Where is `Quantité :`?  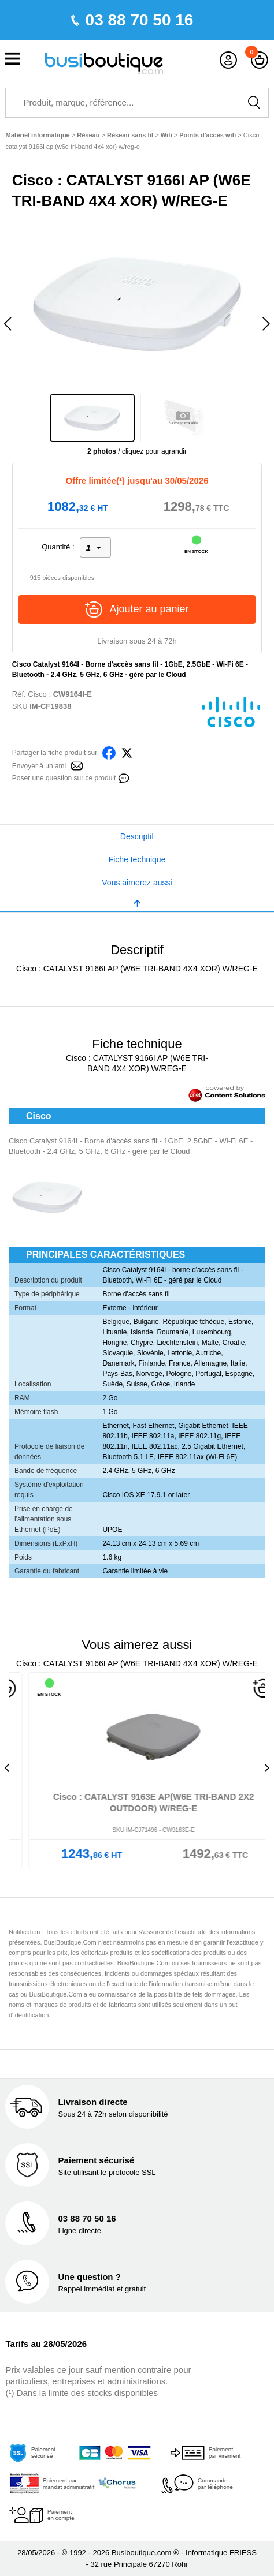
Quantité : is located at coordinates (58, 547).